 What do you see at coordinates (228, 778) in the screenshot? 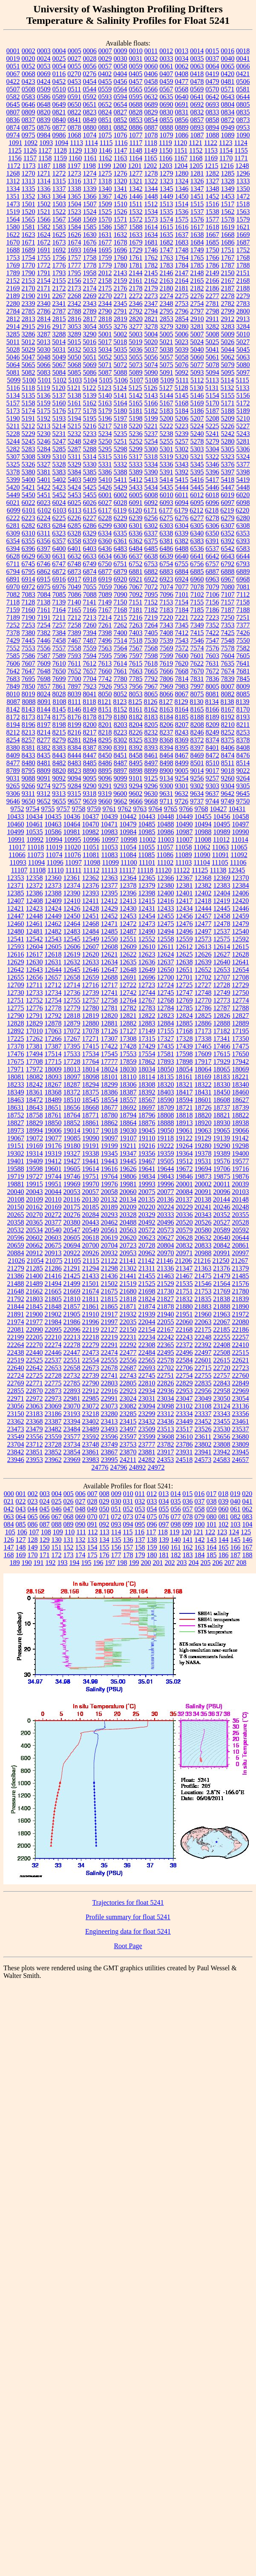
I see `9260` at bounding box center [228, 778].